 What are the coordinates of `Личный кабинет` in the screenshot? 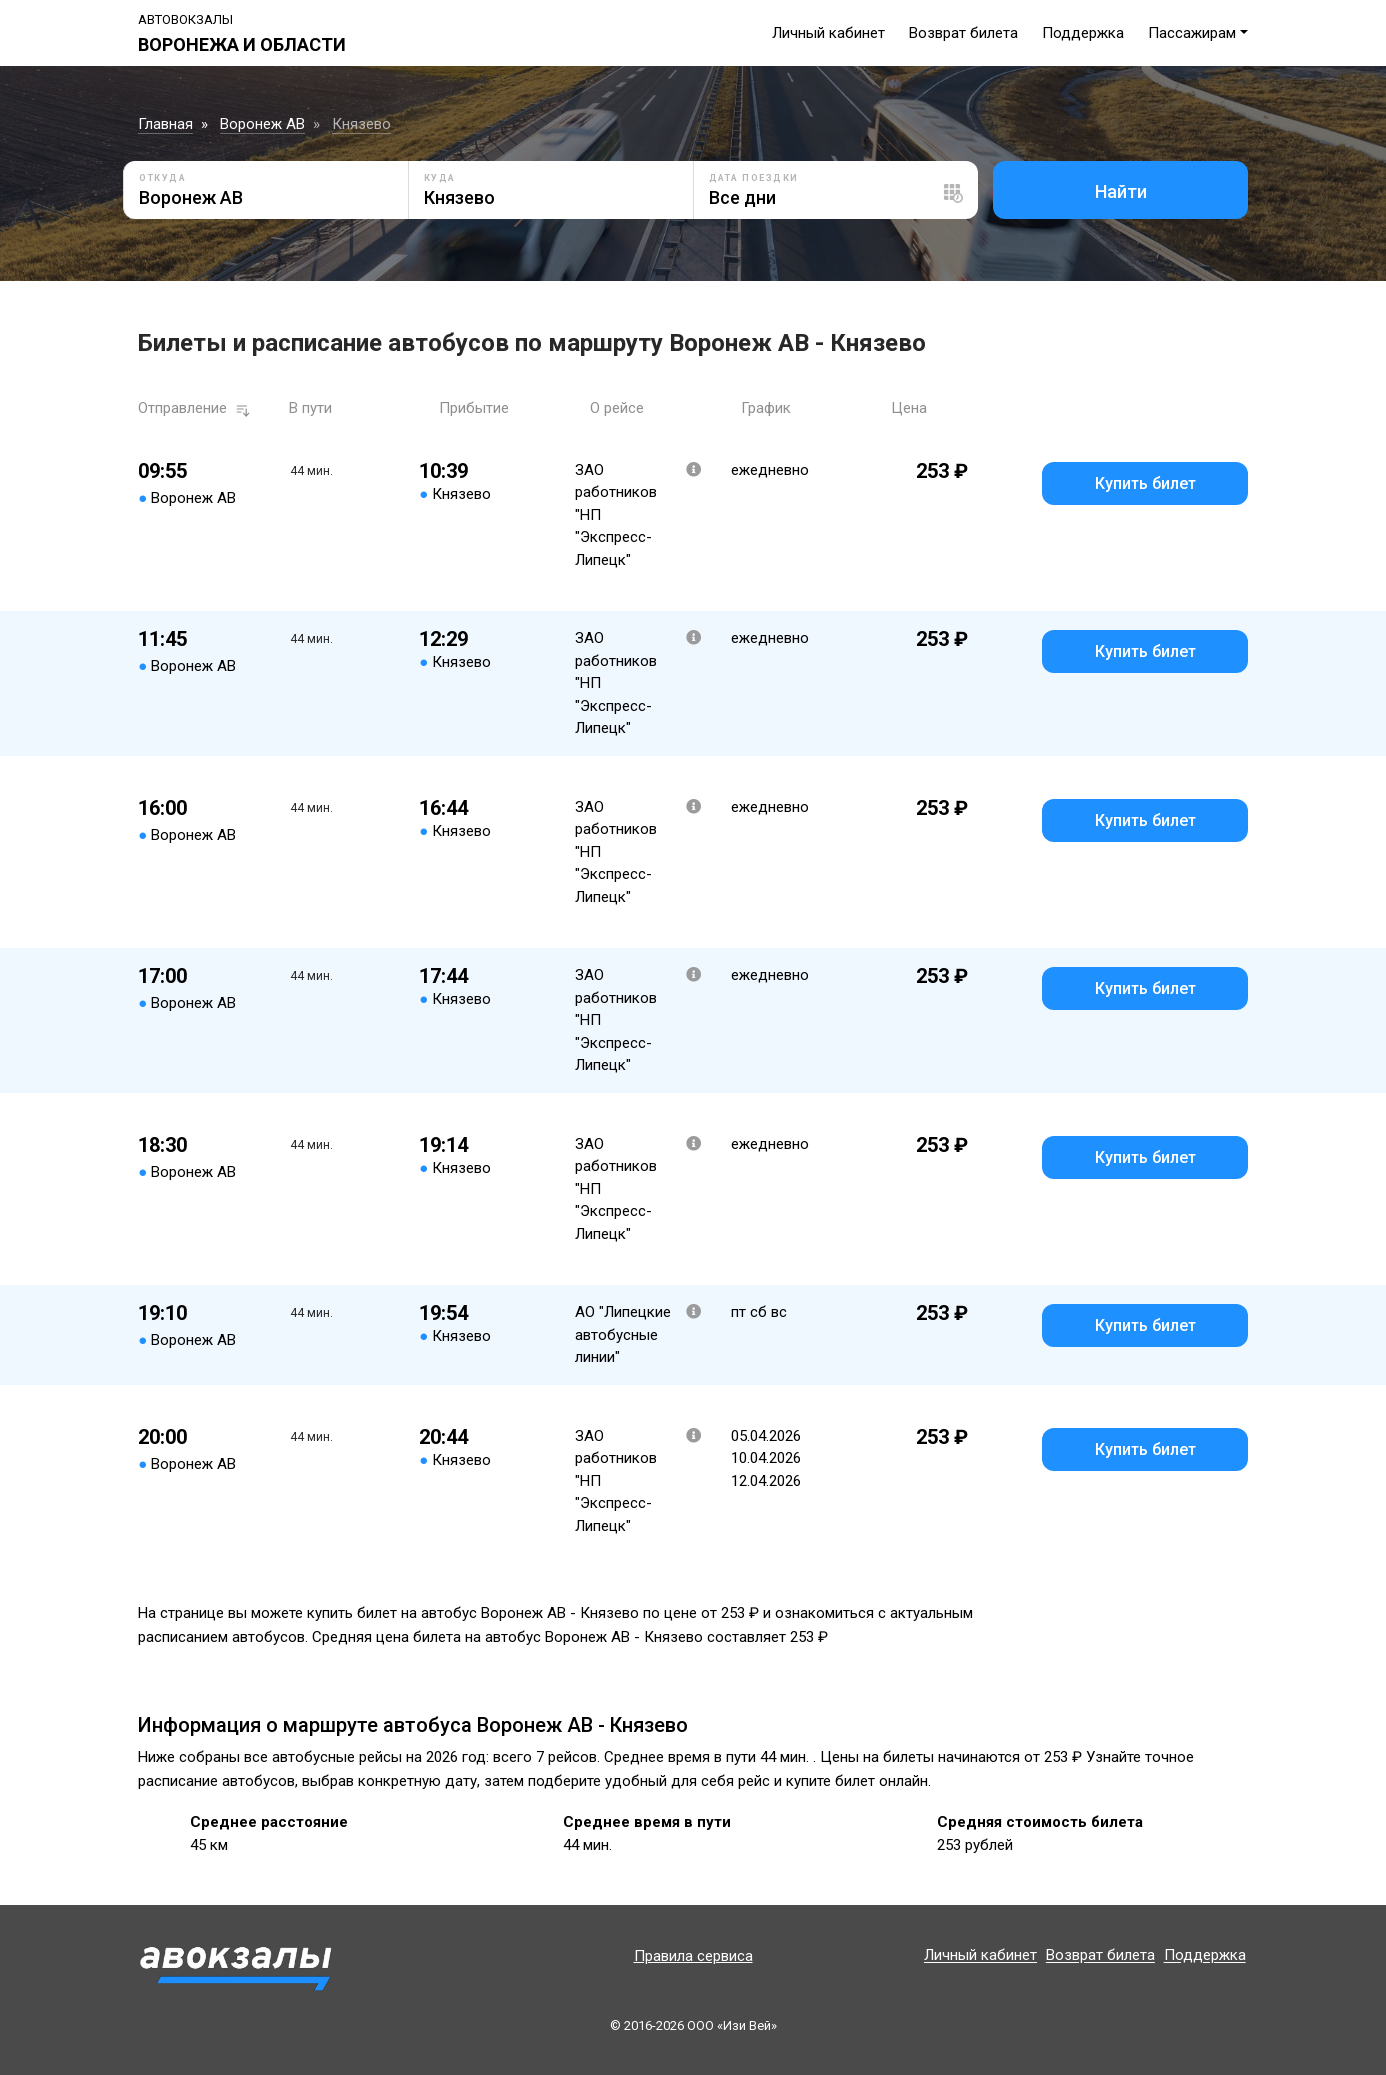 It's located at (828, 33).